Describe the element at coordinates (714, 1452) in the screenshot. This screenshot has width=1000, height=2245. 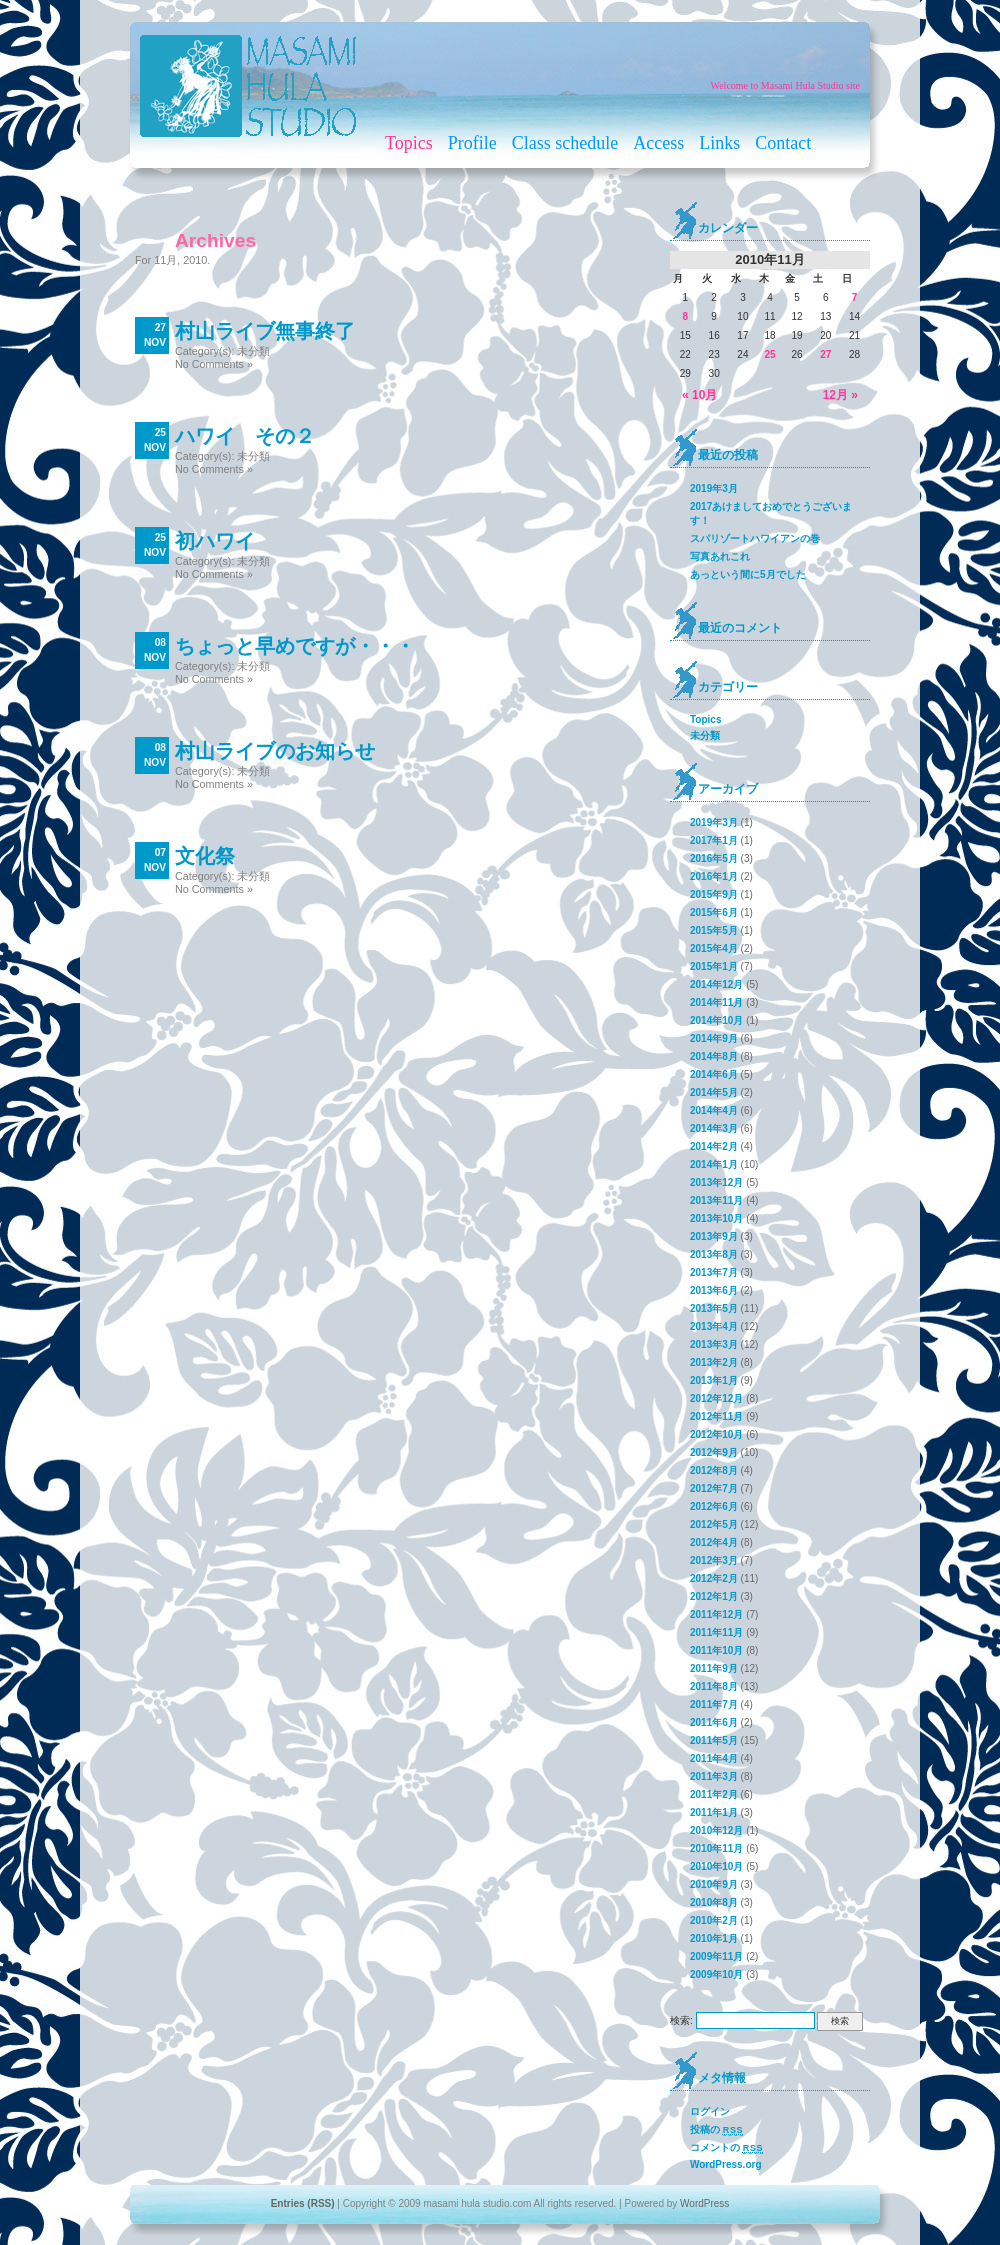
I see `2012年9月` at that location.